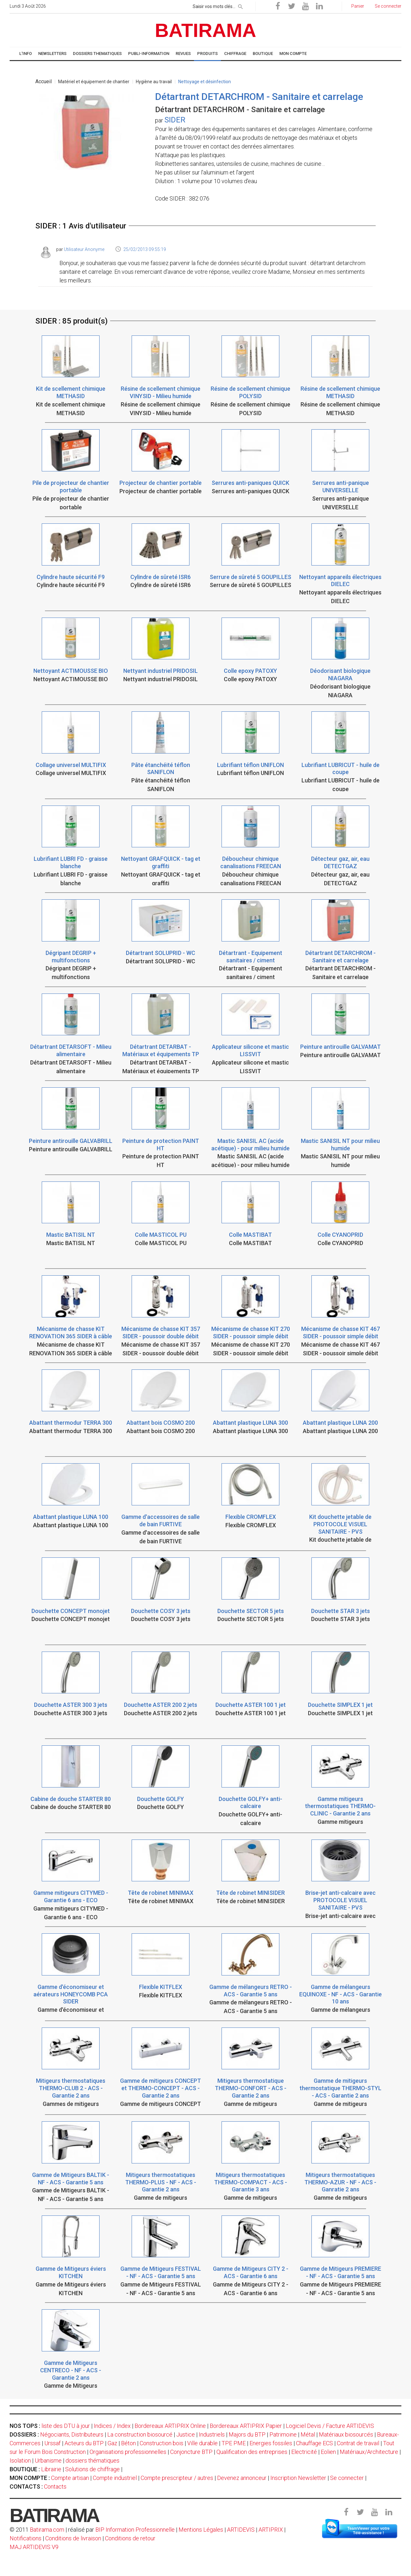  What do you see at coordinates (70, 2477) in the screenshot?
I see `Compte artisan` at bounding box center [70, 2477].